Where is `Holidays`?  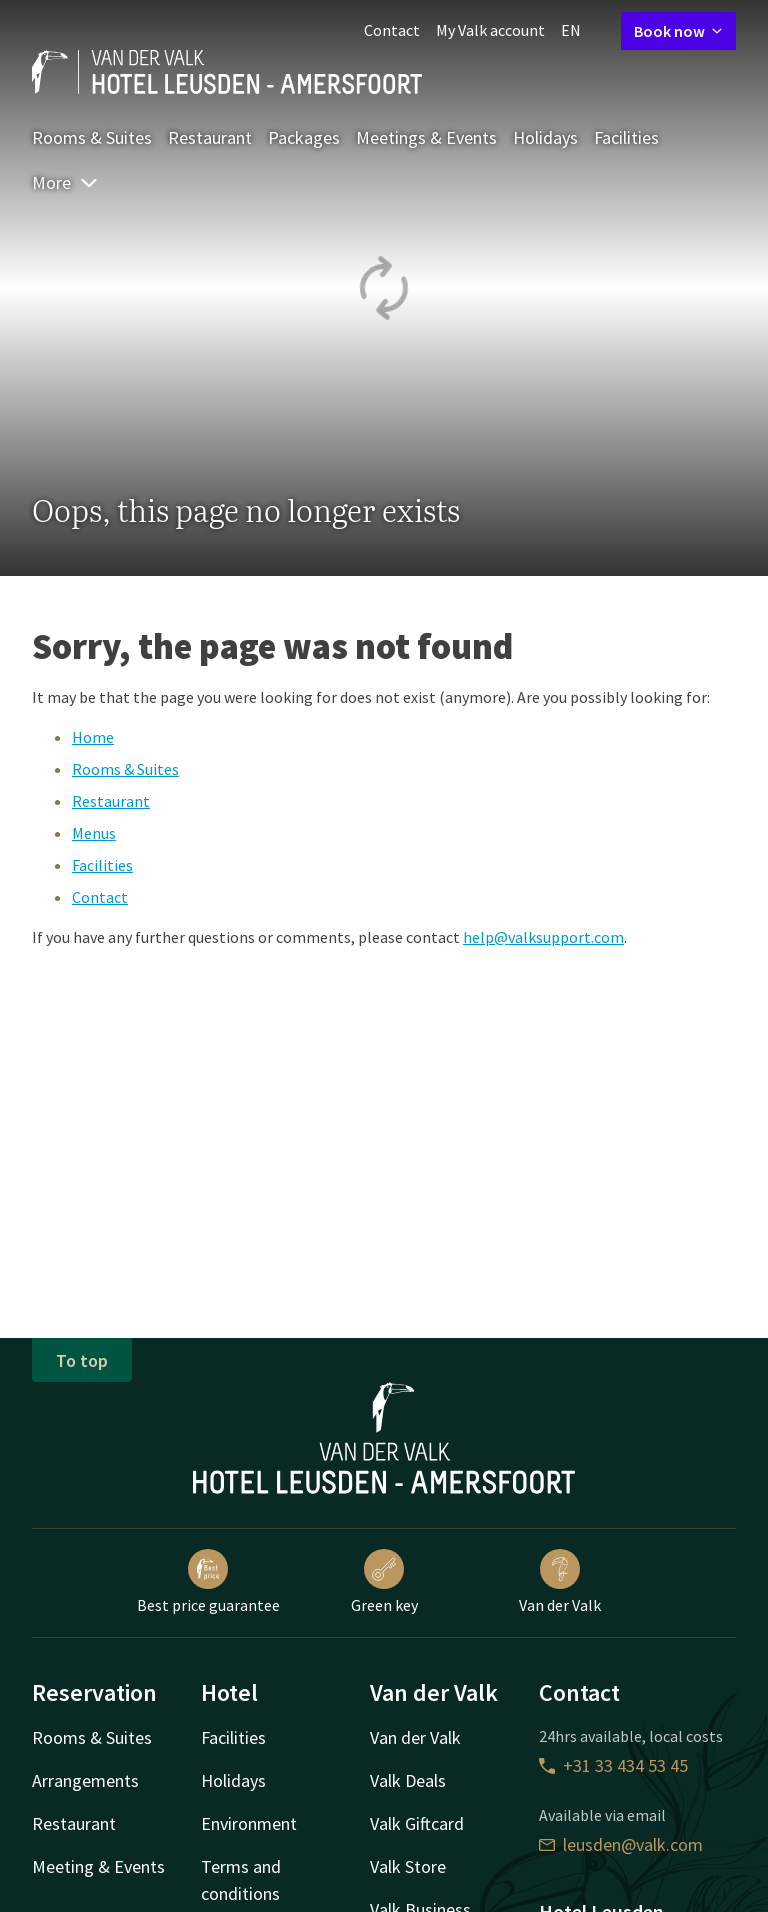 Holidays is located at coordinates (545, 137).